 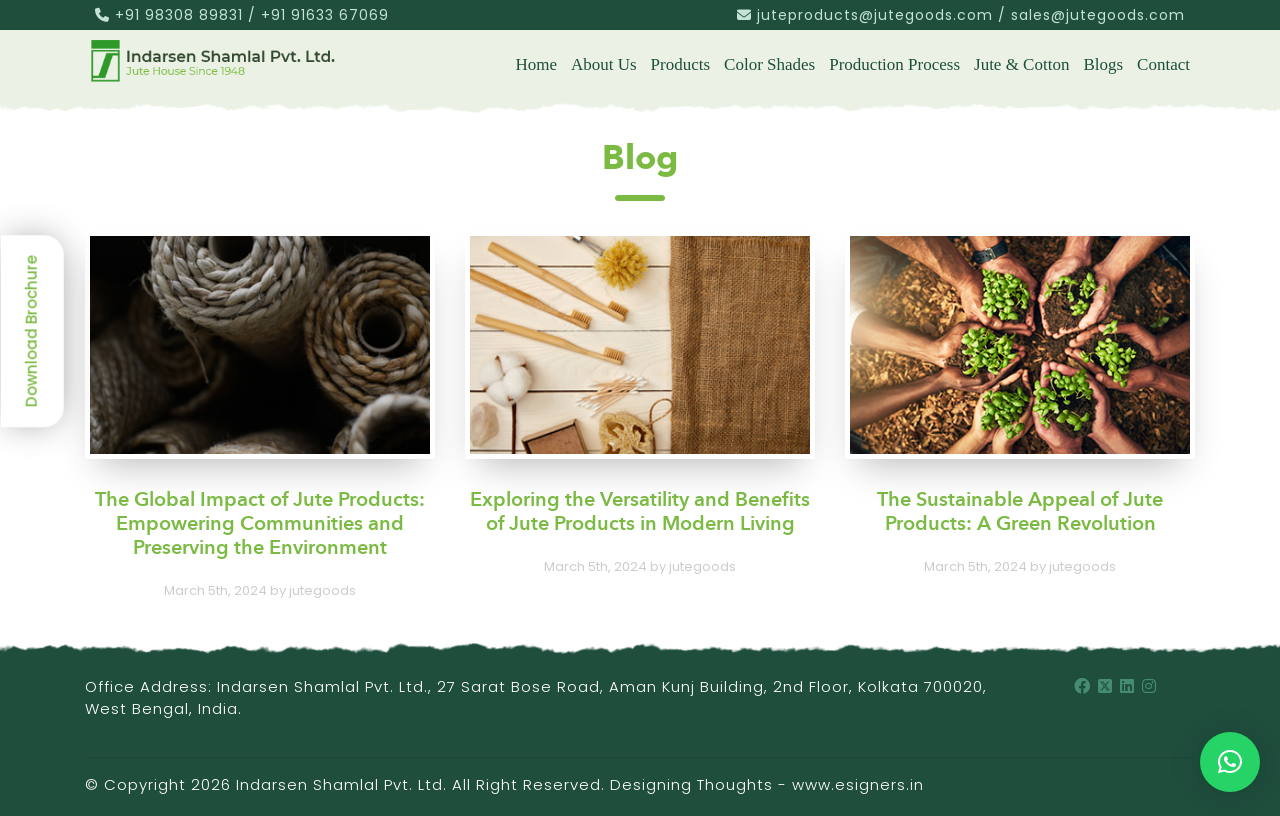 What do you see at coordinates (681, 64) in the screenshot?
I see `Products` at bounding box center [681, 64].